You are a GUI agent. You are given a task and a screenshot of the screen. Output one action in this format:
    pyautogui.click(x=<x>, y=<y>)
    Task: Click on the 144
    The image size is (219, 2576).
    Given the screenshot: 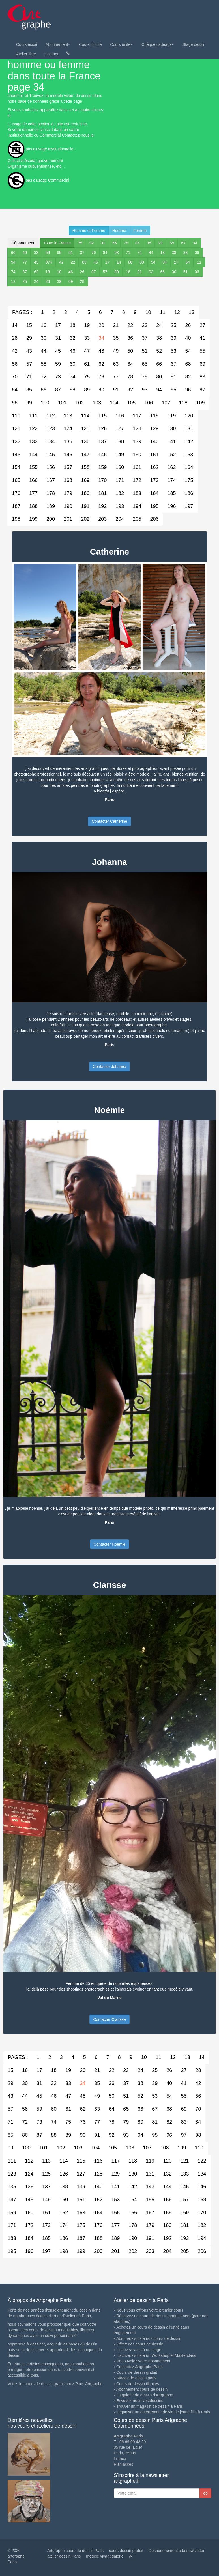 What is the action you would take?
    pyautogui.click(x=33, y=454)
    